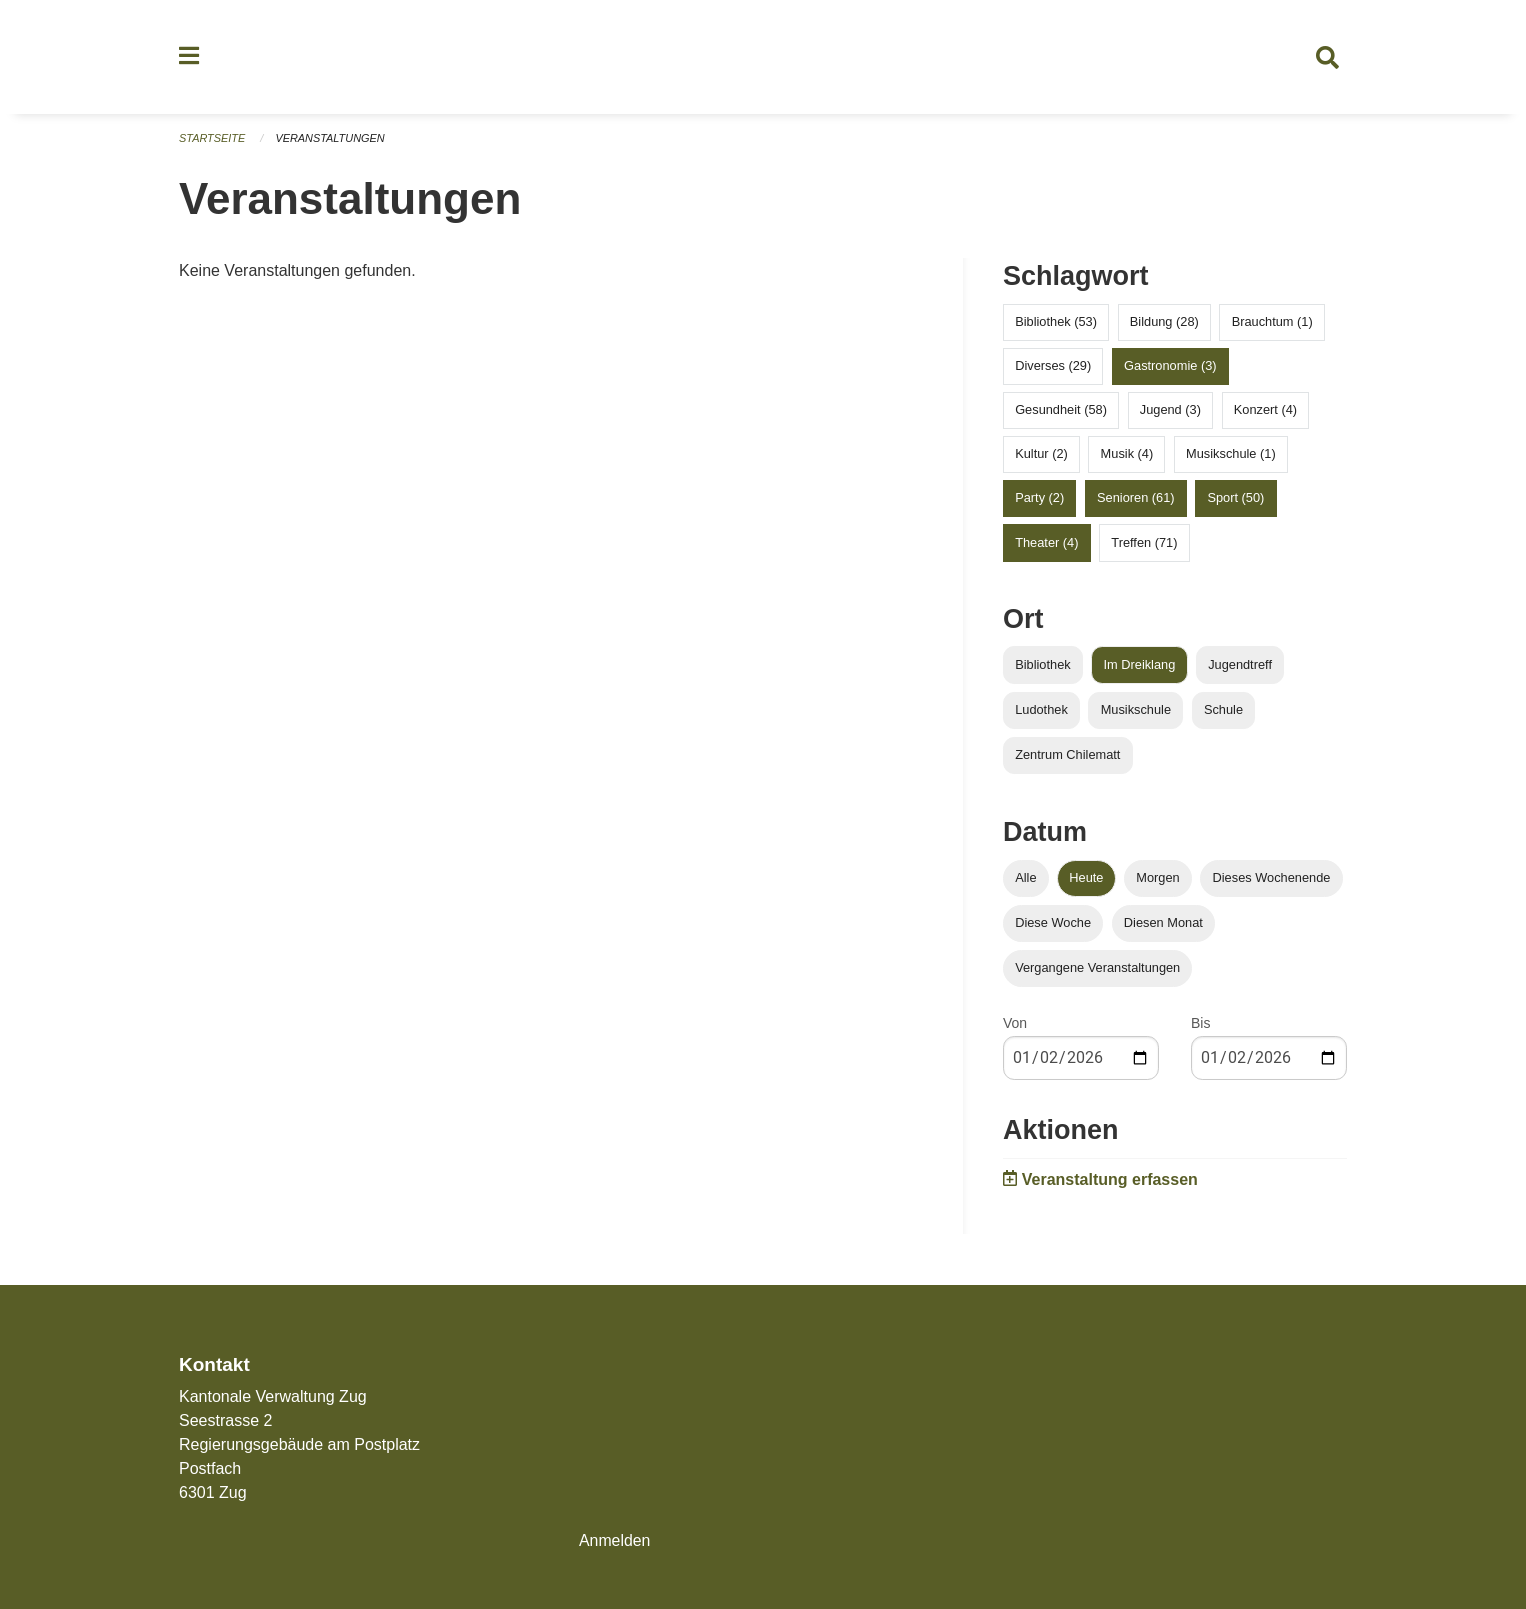 Image resolution: width=1526 pixels, height=1609 pixels. Describe the element at coordinates (1144, 544) in the screenshot. I see `Treffen (71)` at that location.